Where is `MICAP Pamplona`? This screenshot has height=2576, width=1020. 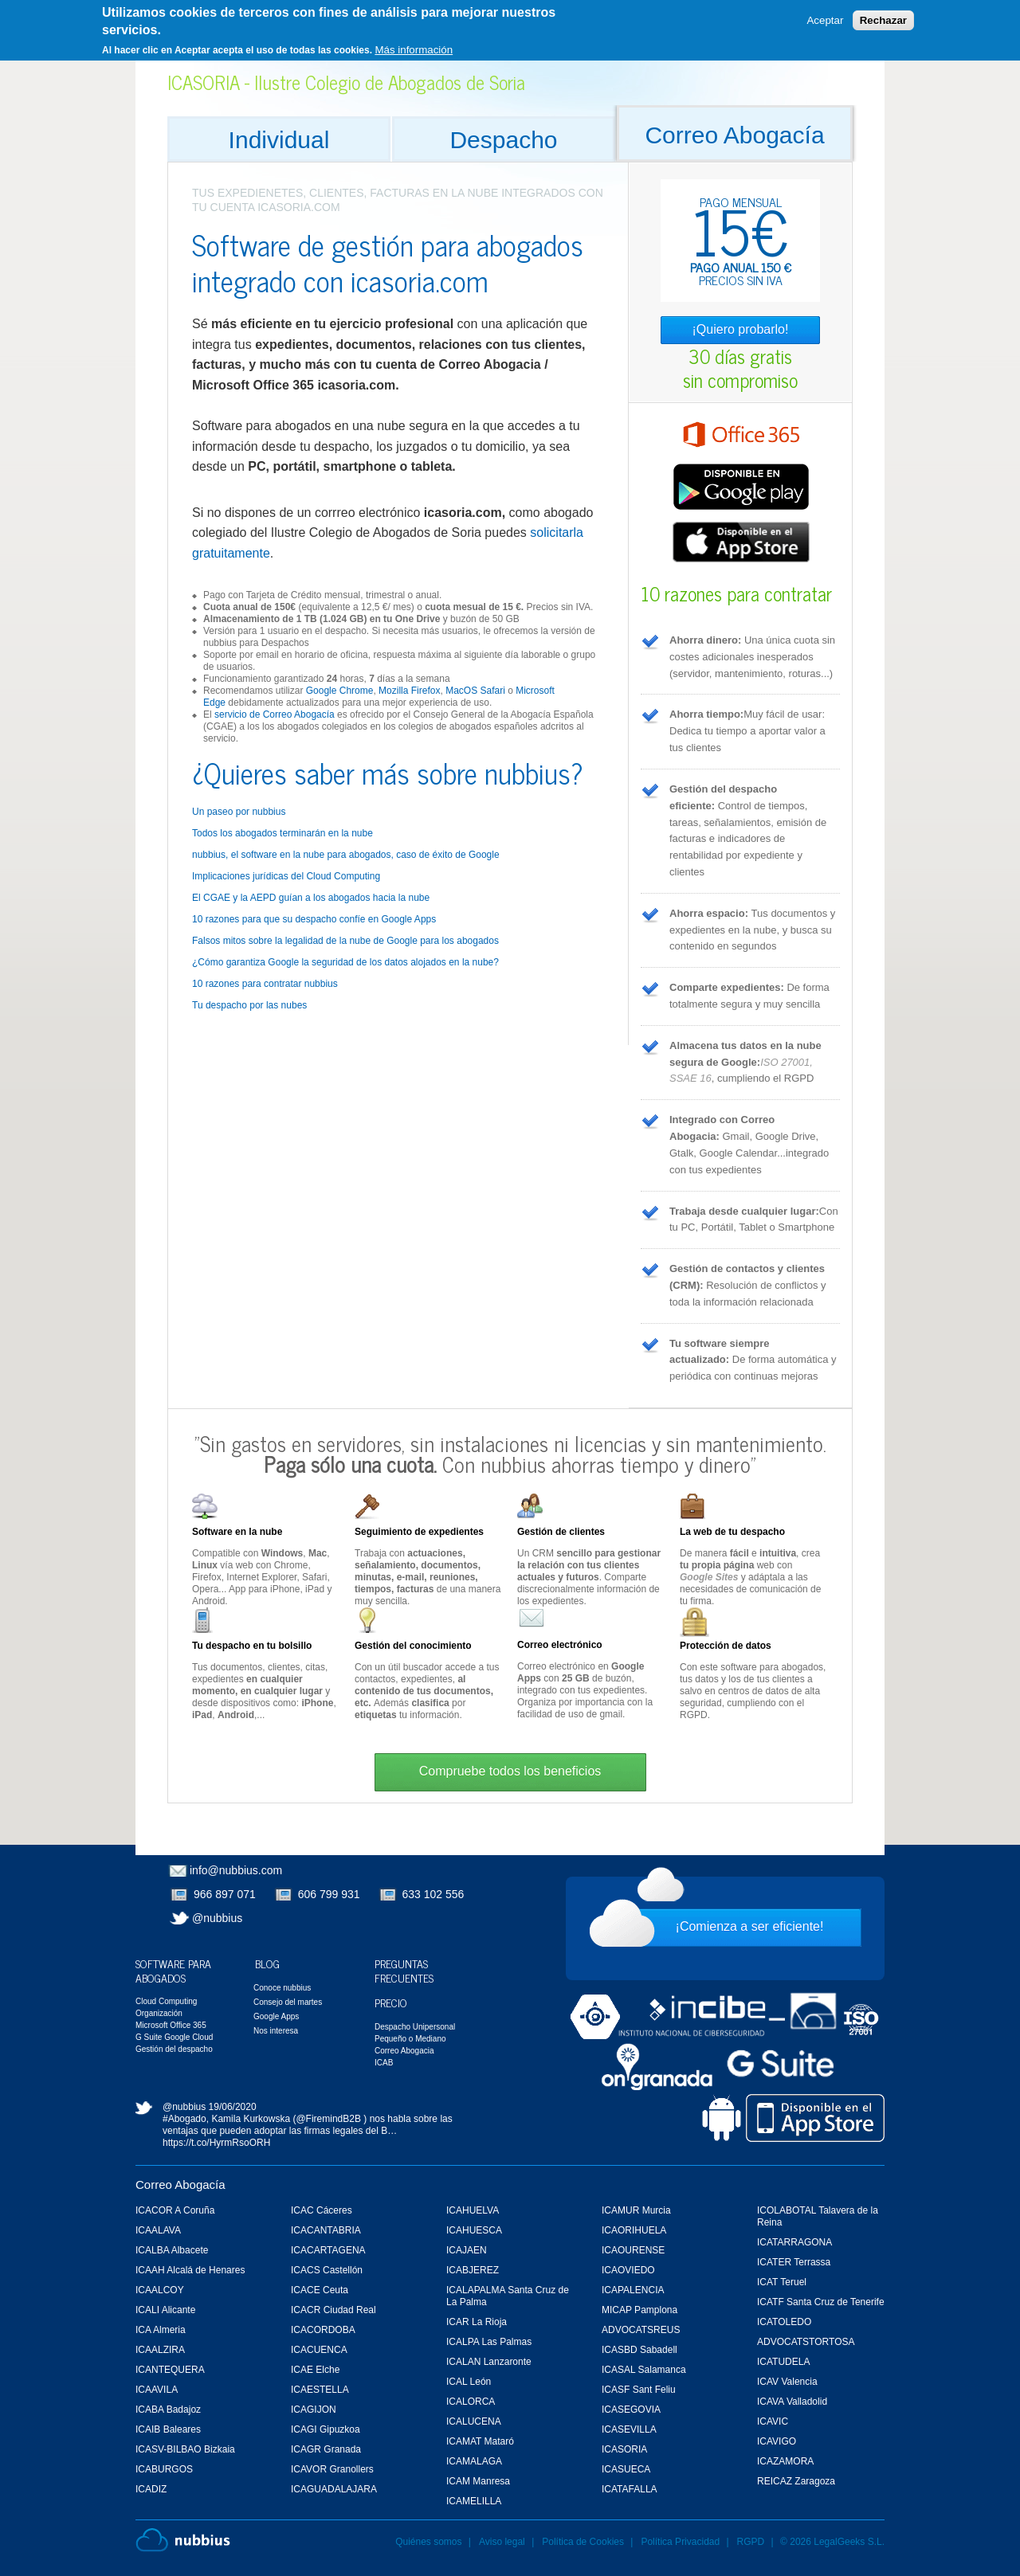
MICAP Pamplona is located at coordinates (639, 2310).